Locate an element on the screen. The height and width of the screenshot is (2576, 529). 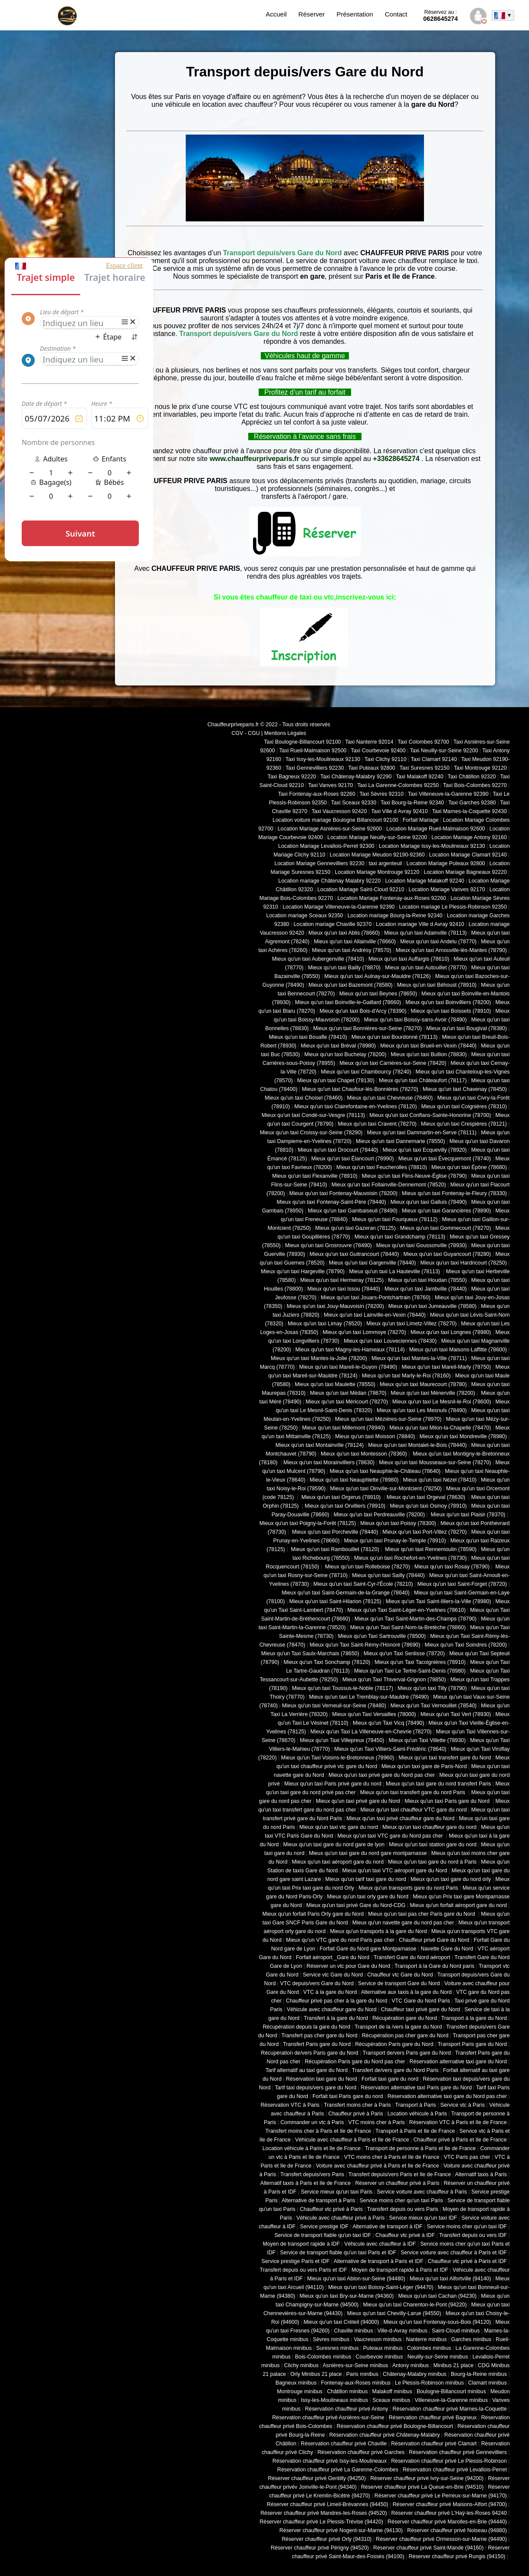
Mieux qu'un taxi Louveciennes (78430) is located at coordinates (390, 1341).